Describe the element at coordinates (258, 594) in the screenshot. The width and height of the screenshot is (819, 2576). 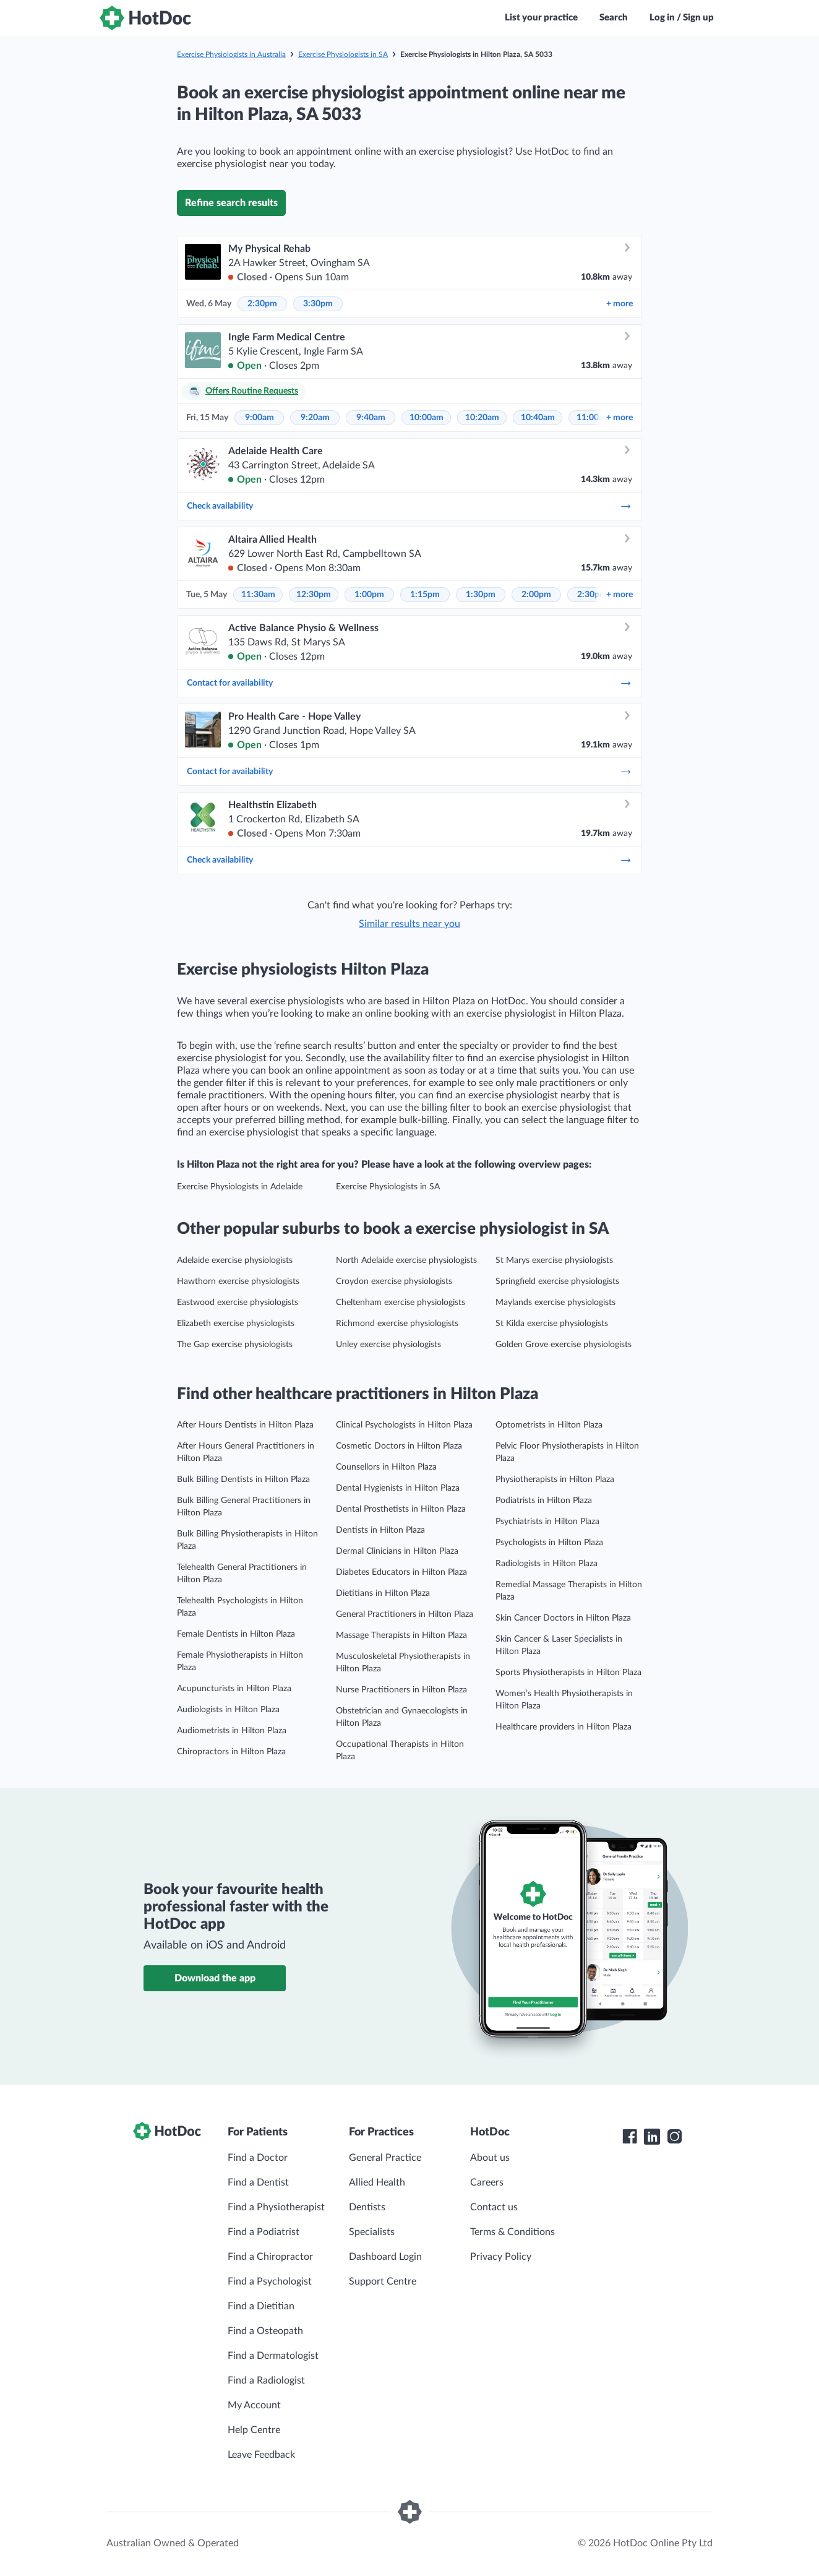
I see `11:30am` at that location.